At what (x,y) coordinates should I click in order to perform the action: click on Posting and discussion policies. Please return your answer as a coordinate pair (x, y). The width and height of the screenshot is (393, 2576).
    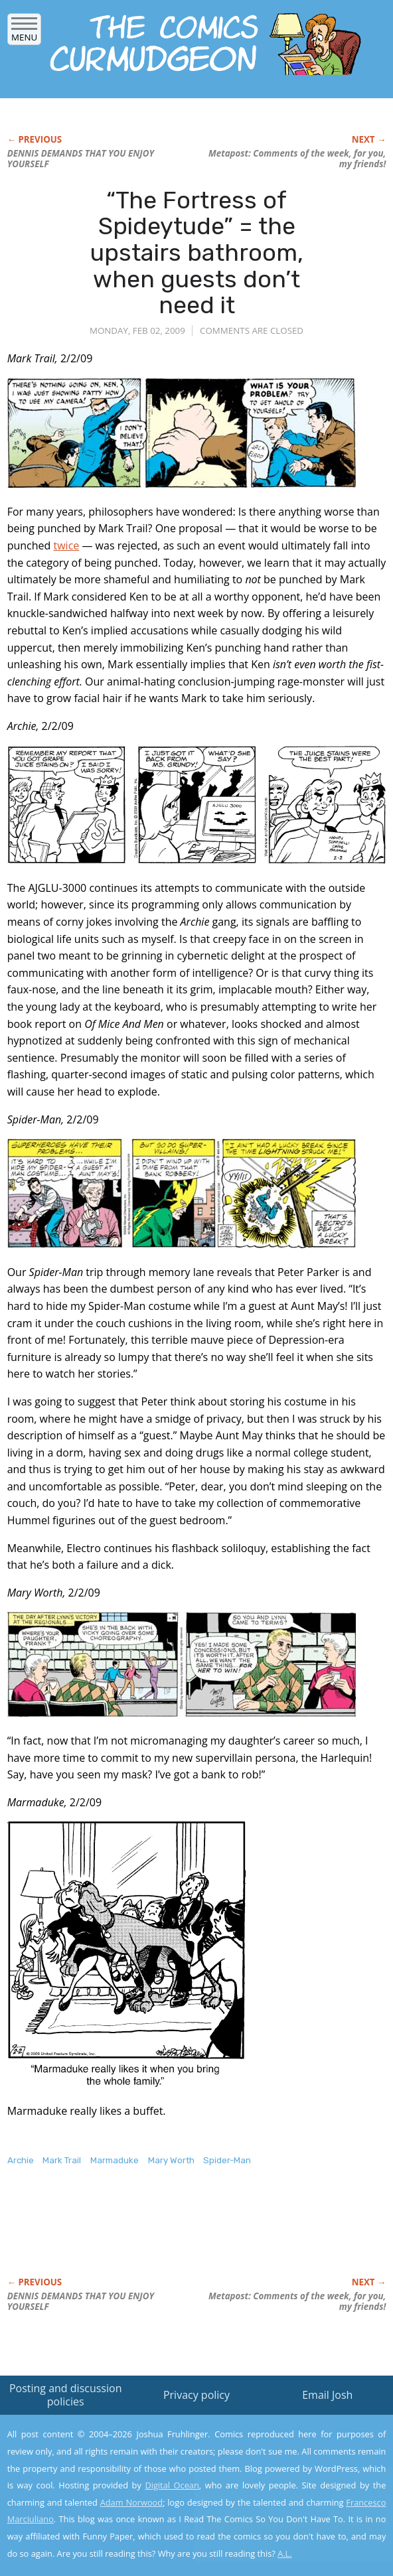
    Looking at the image, I should click on (65, 2394).